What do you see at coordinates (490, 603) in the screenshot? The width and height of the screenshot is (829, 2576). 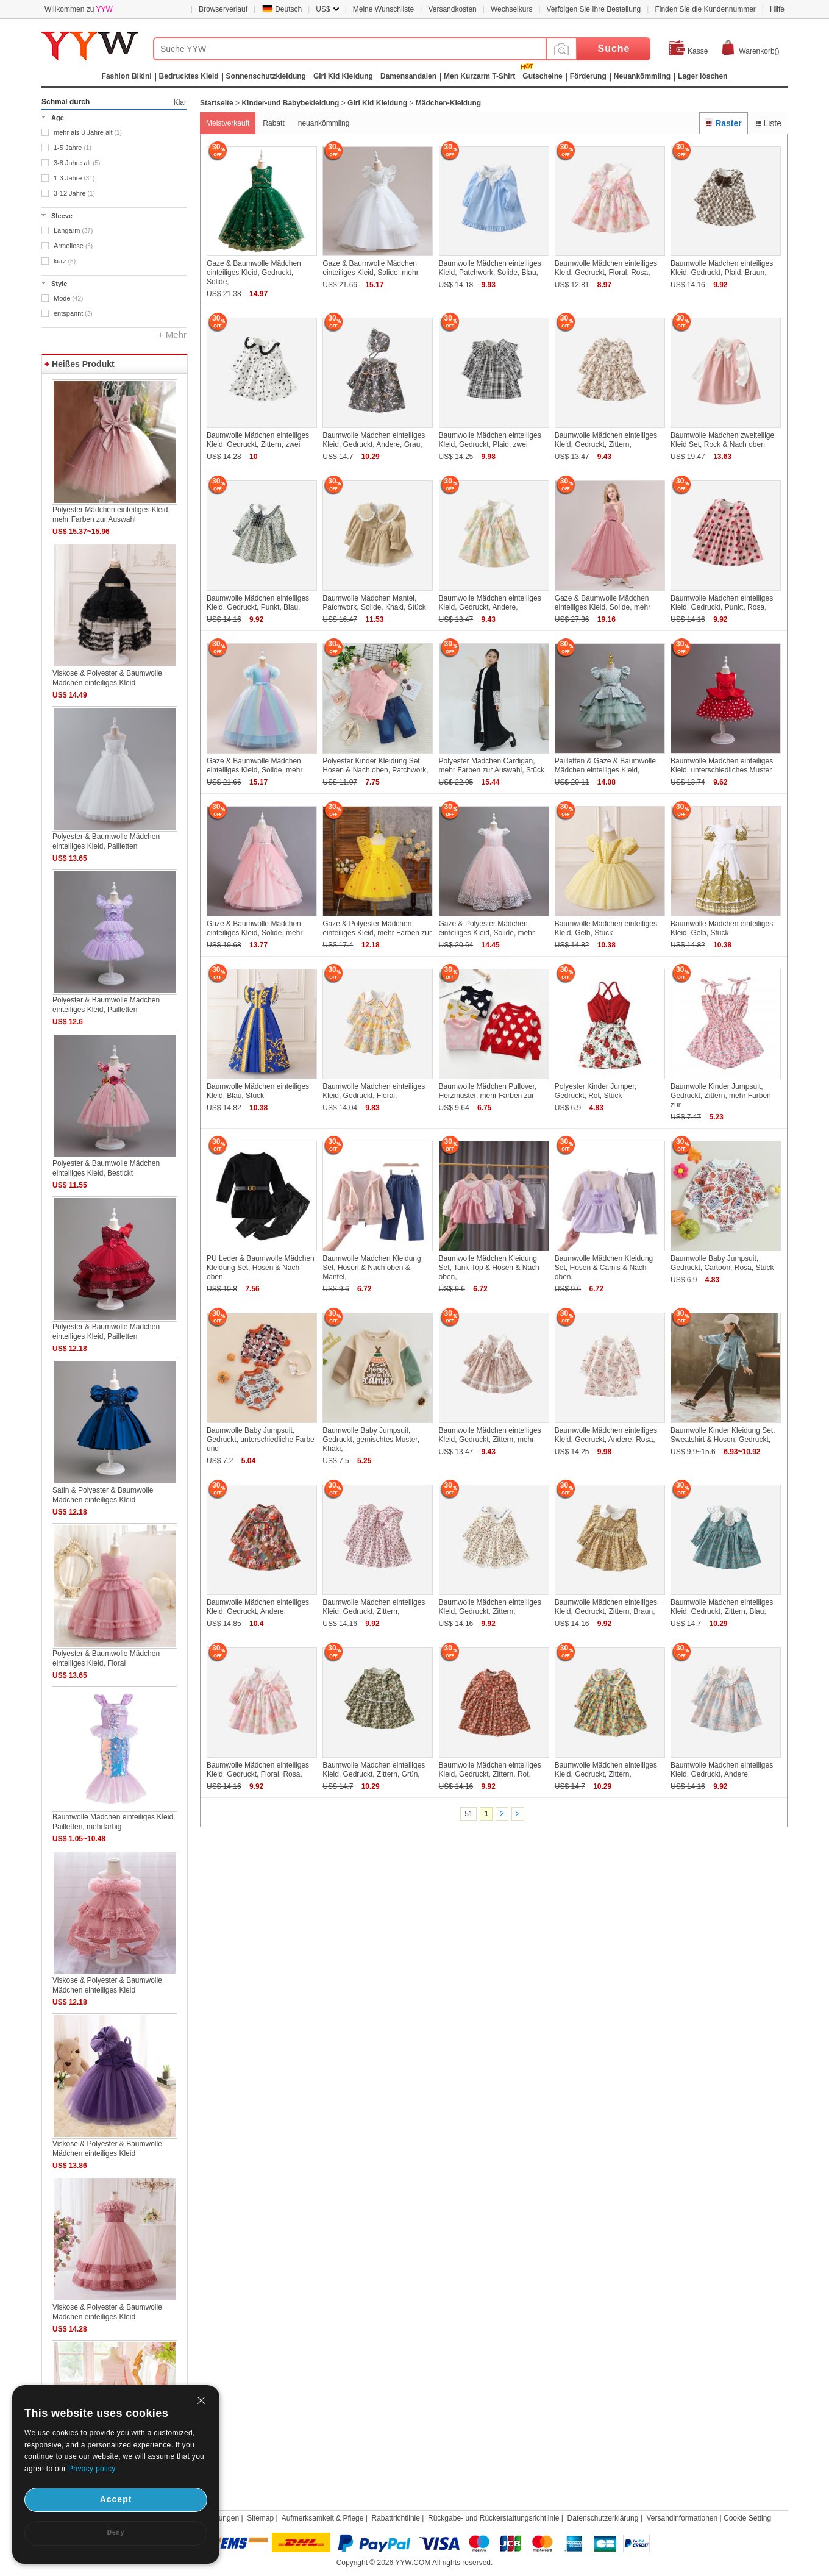 I see `Baumwolle Mädchen einteiliges Kleid, Gedruckt, Andere,` at bounding box center [490, 603].